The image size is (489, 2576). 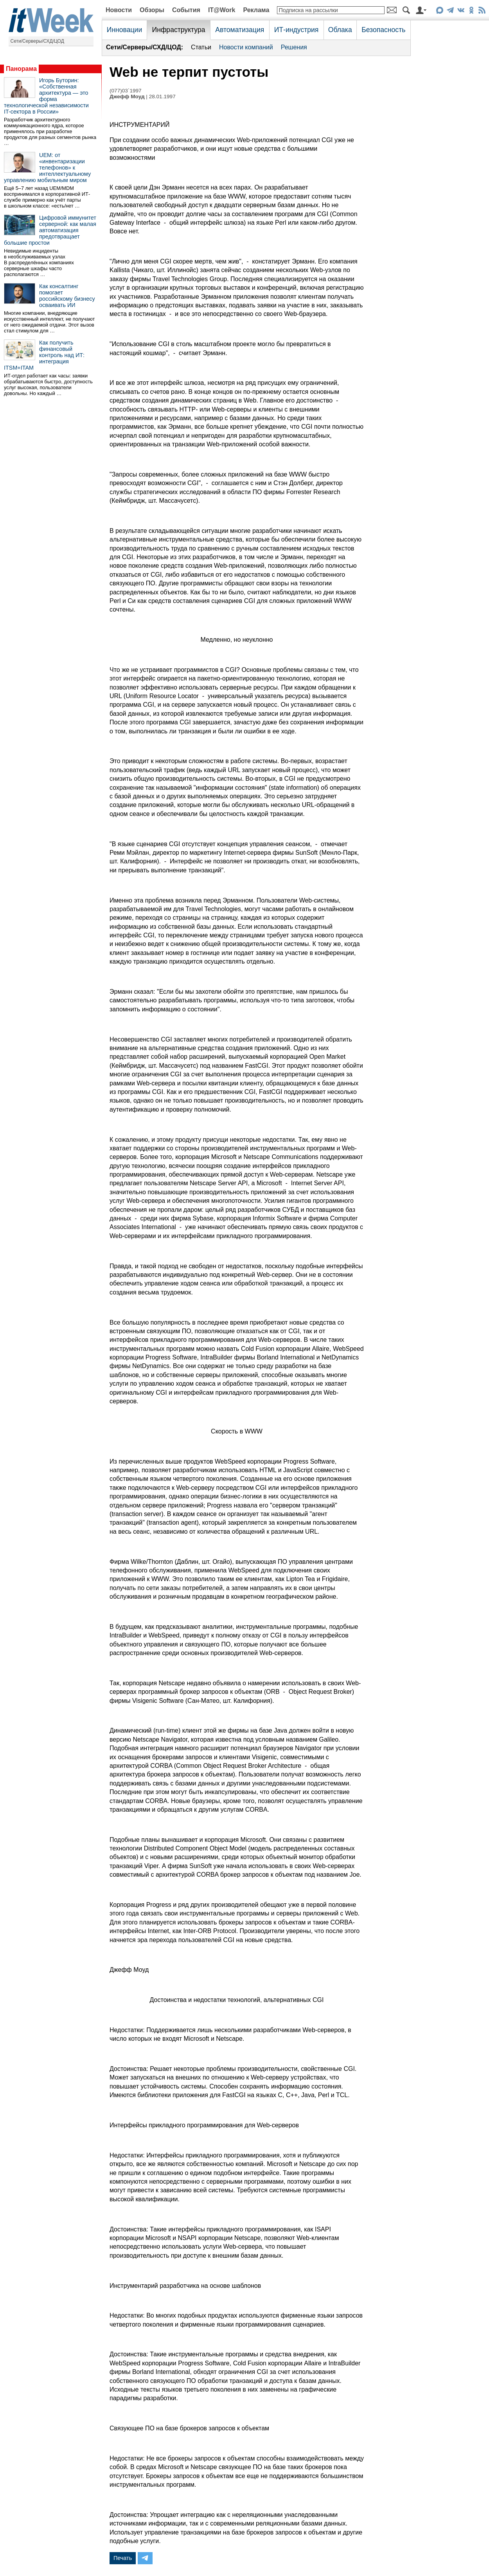 What do you see at coordinates (340, 30) in the screenshot?
I see `Облака` at bounding box center [340, 30].